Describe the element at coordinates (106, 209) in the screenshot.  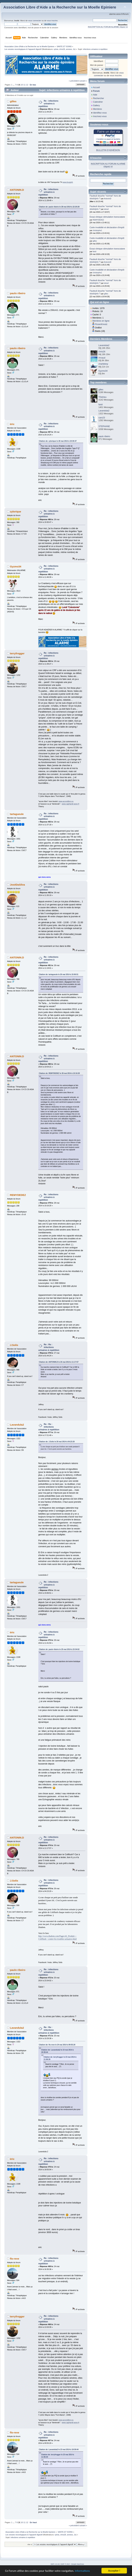
I see `tetra4` at that location.